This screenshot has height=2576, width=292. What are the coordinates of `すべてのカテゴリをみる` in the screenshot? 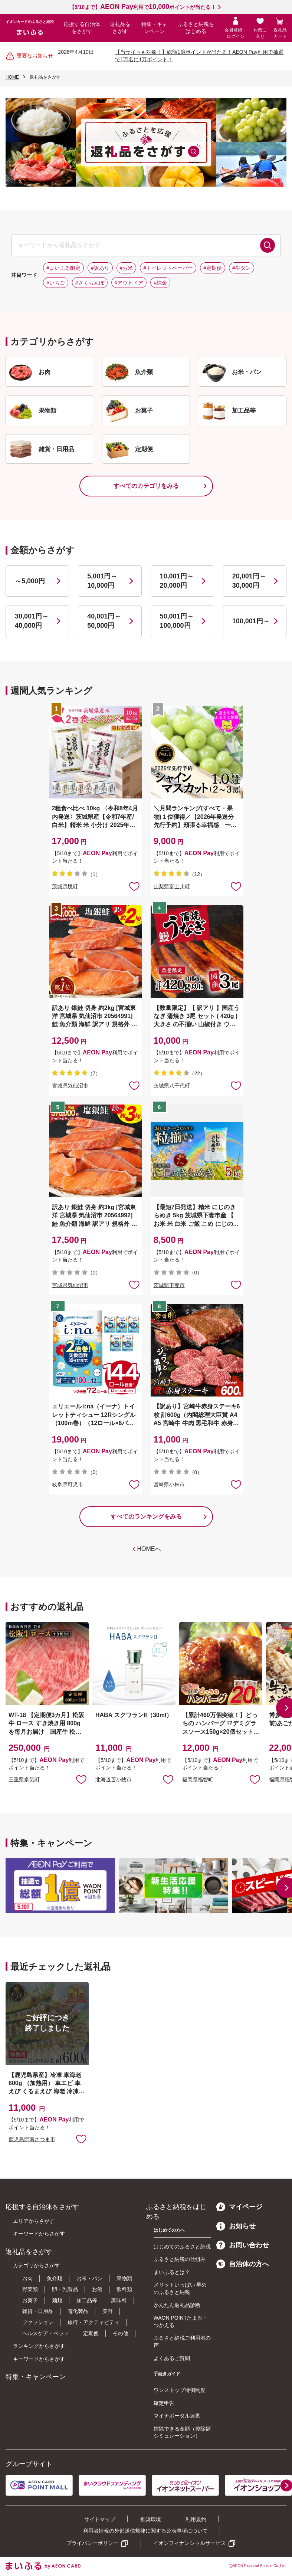 It's located at (146, 486).